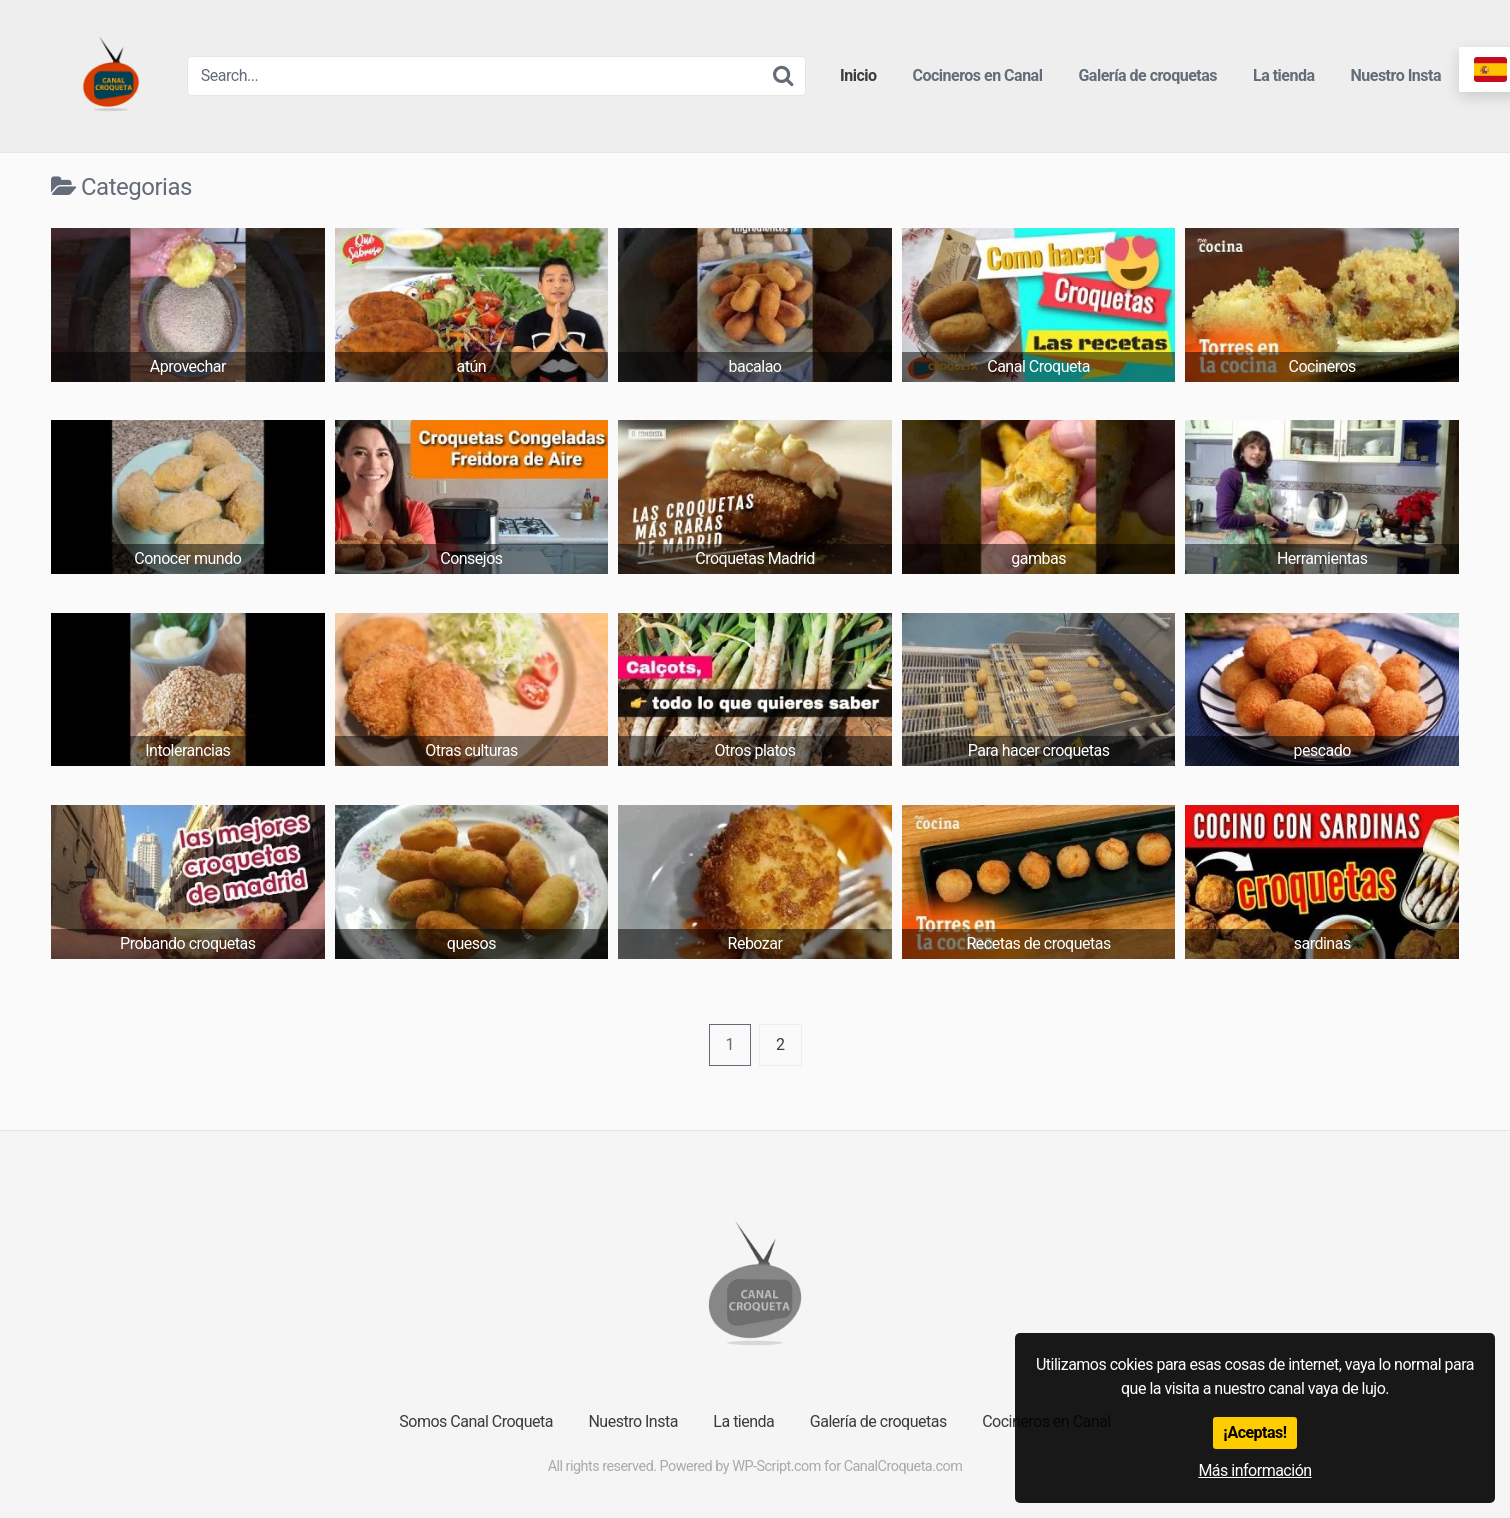  I want to click on Nuestro Insta, so click(1396, 75).